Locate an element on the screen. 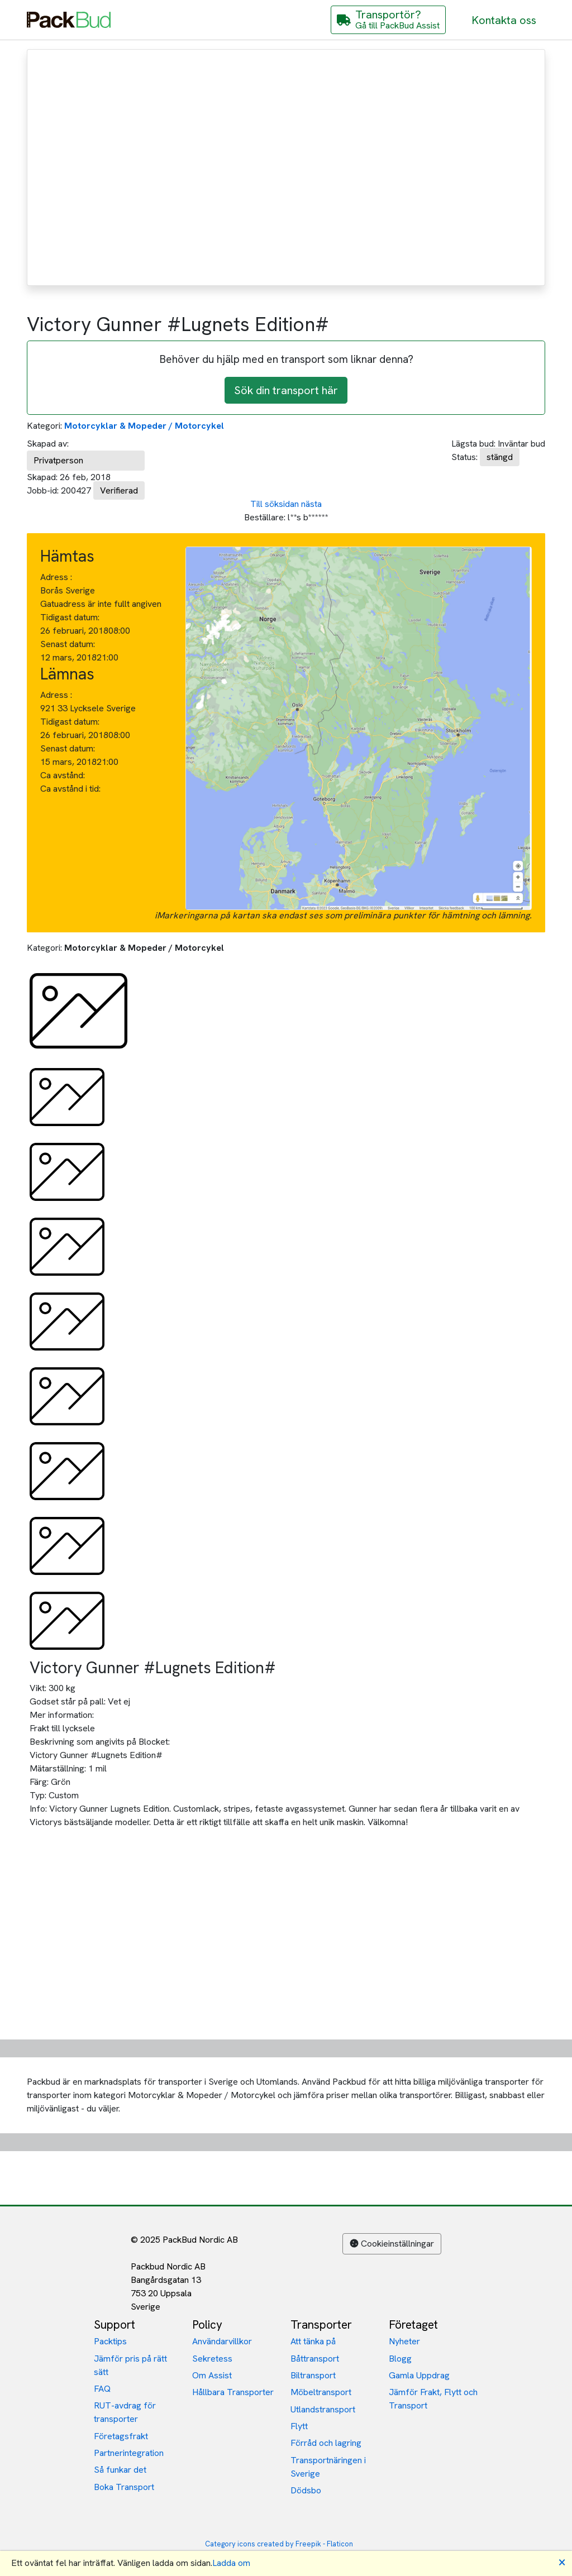 This screenshot has width=572, height=2576. Packtips is located at coordinates (110, 2341).